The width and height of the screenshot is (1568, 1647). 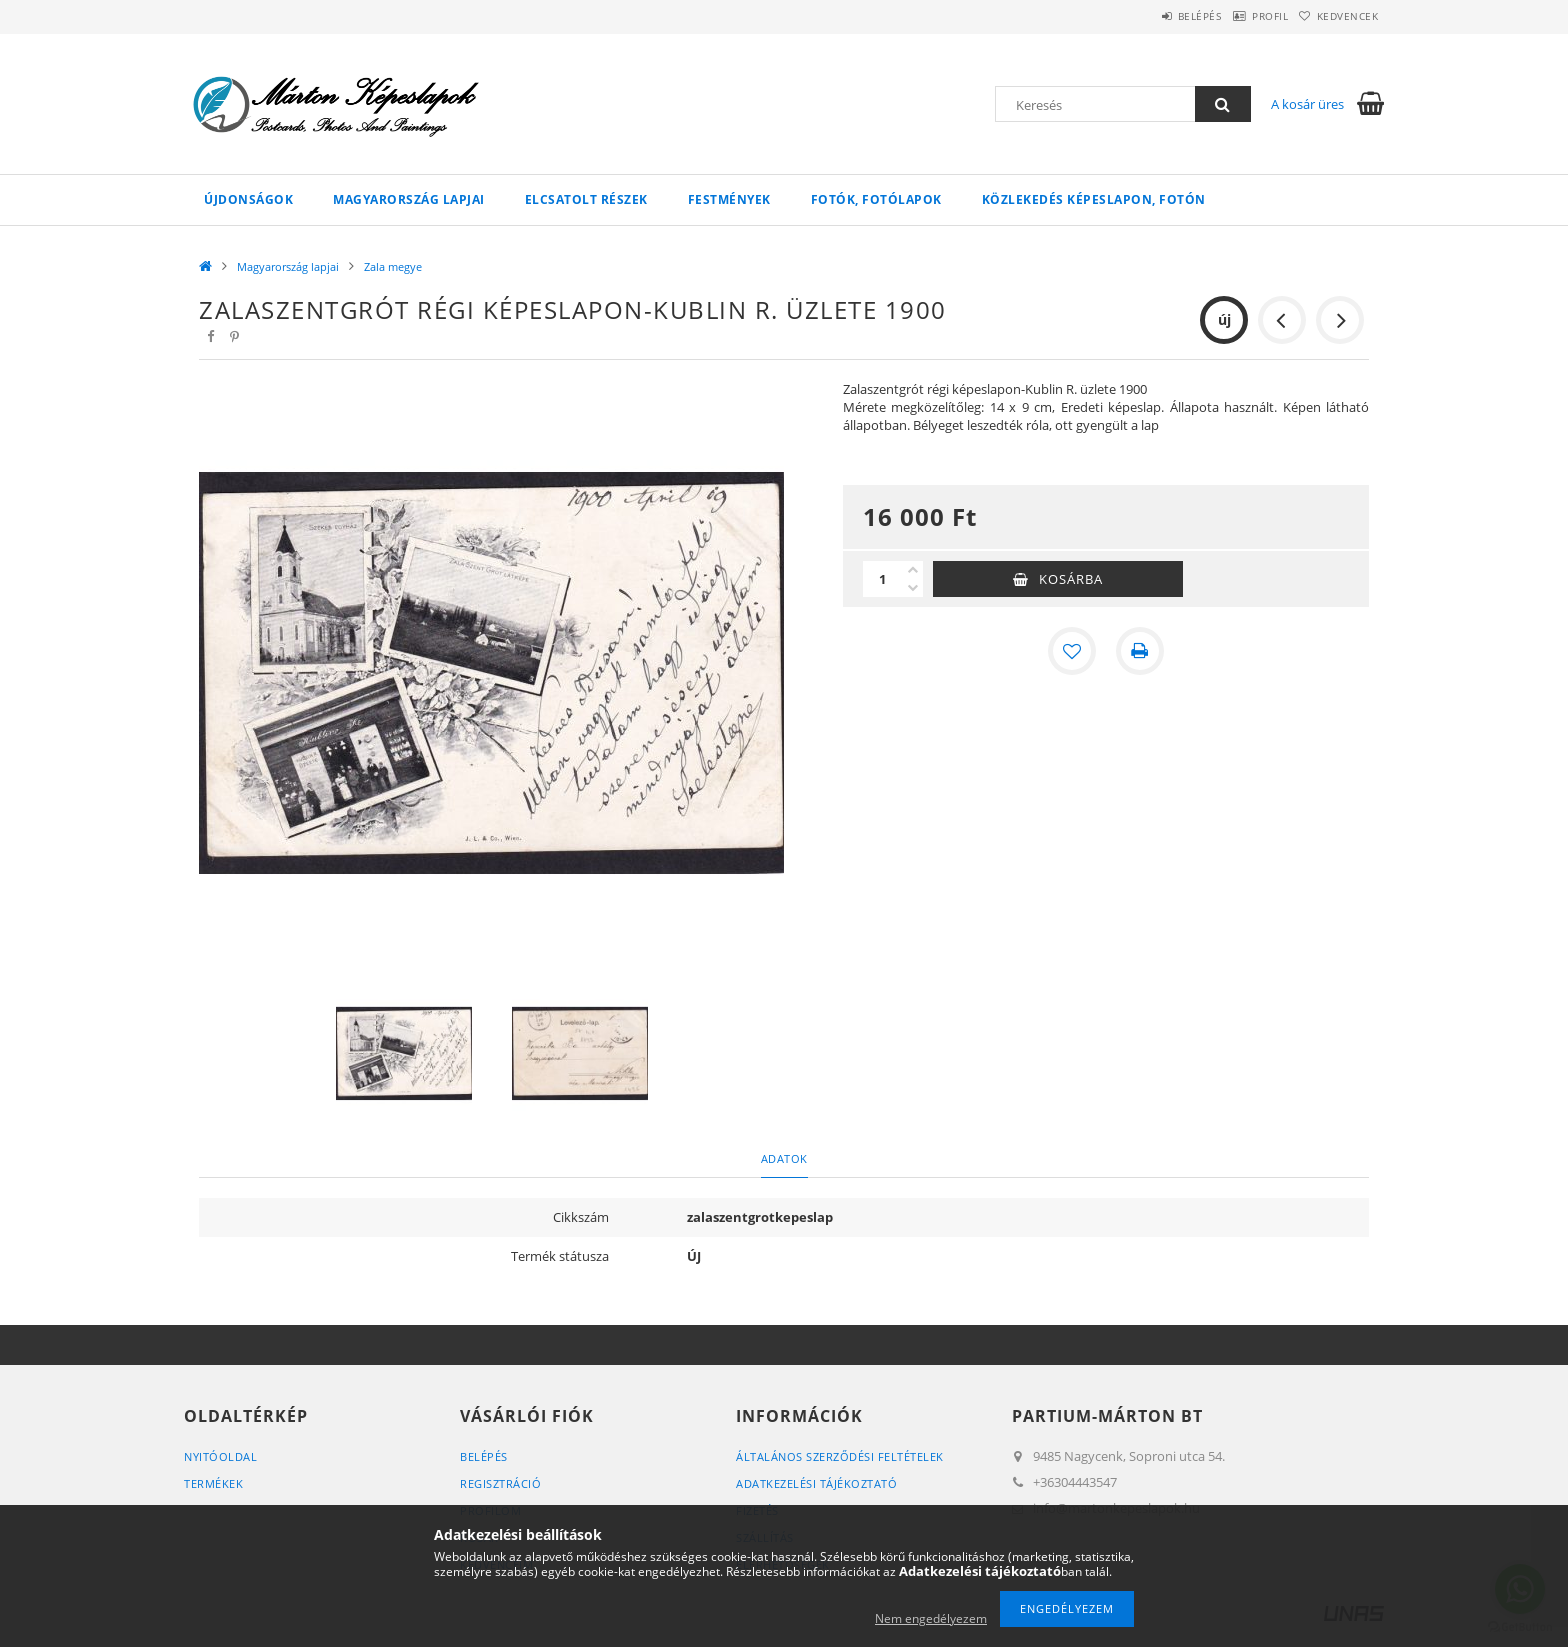 What do you see at coordinates (931, 1618) in the screenshot?
I see `Nem engedélyezem` at bounding box center [931, 1618].